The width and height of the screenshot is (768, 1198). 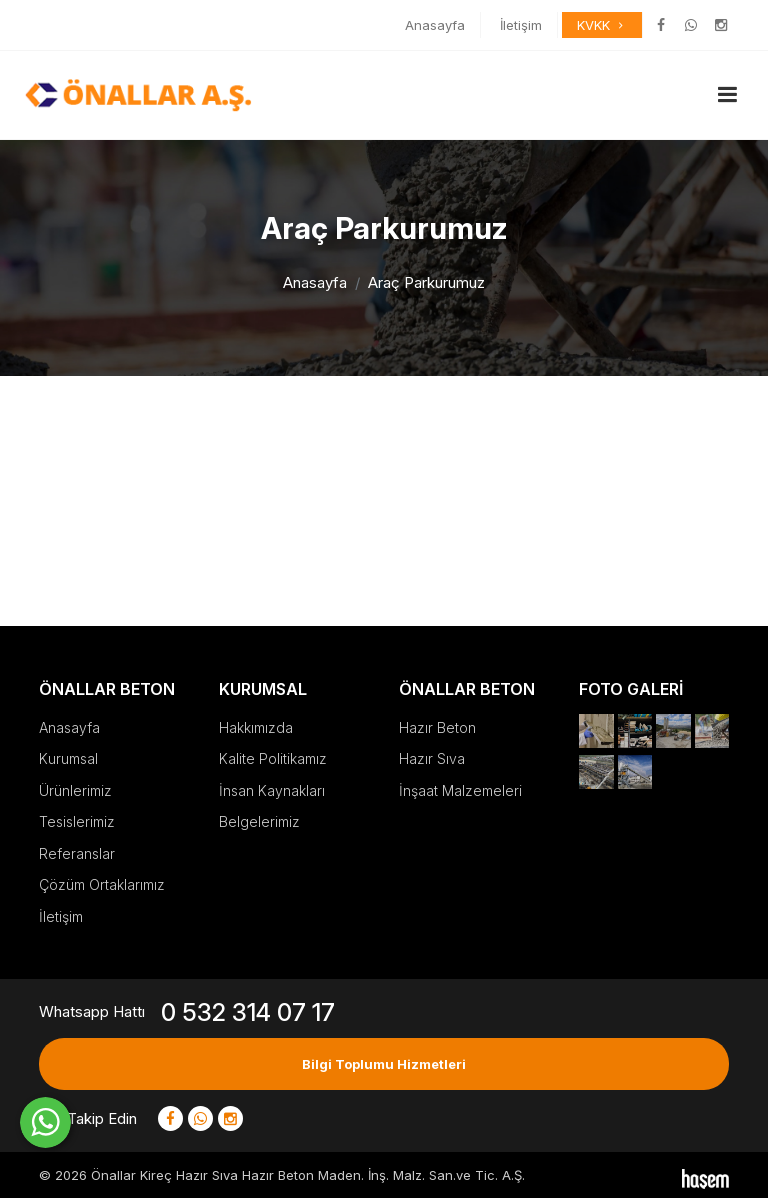 I want to click on Tesislerimiz, so click(x=77, y=821).